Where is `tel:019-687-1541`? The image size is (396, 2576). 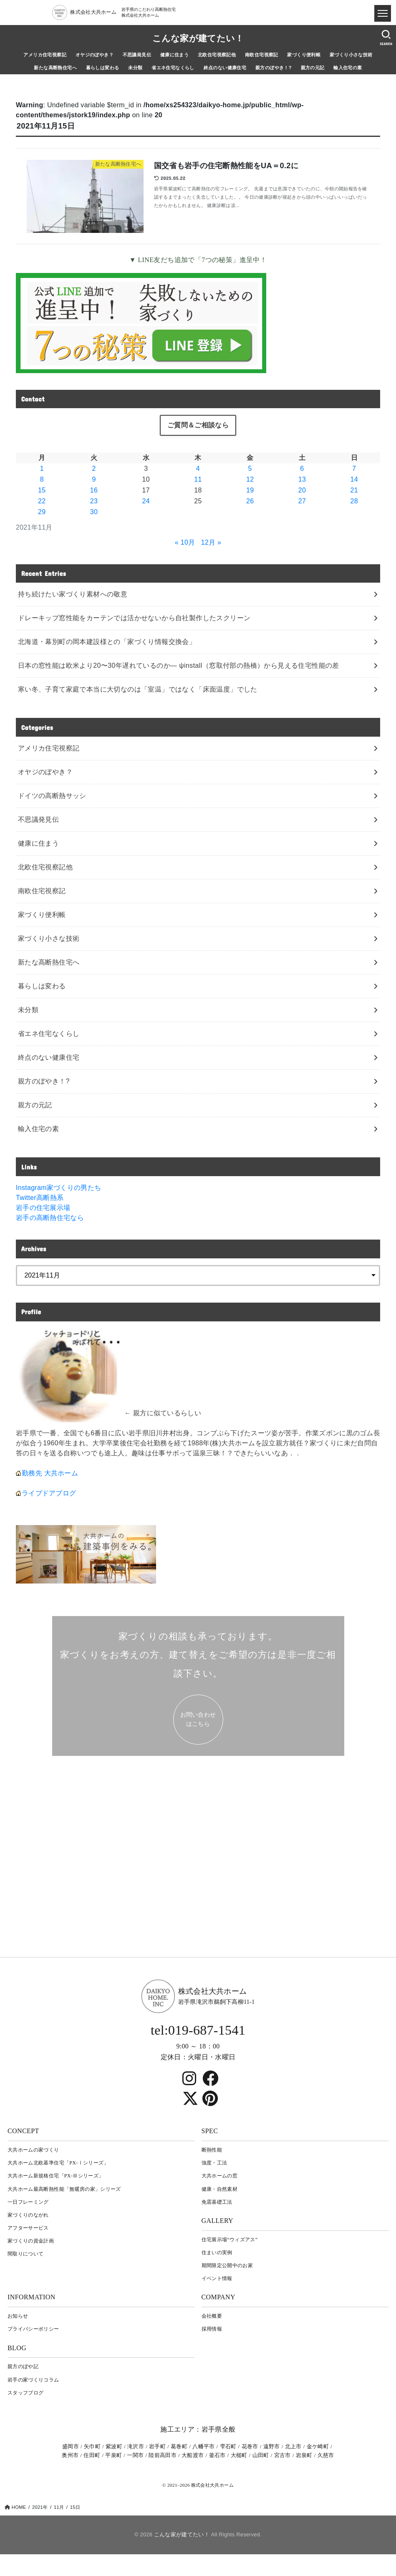
tel:019-687-1541 is located at coordinates (198, 2030).